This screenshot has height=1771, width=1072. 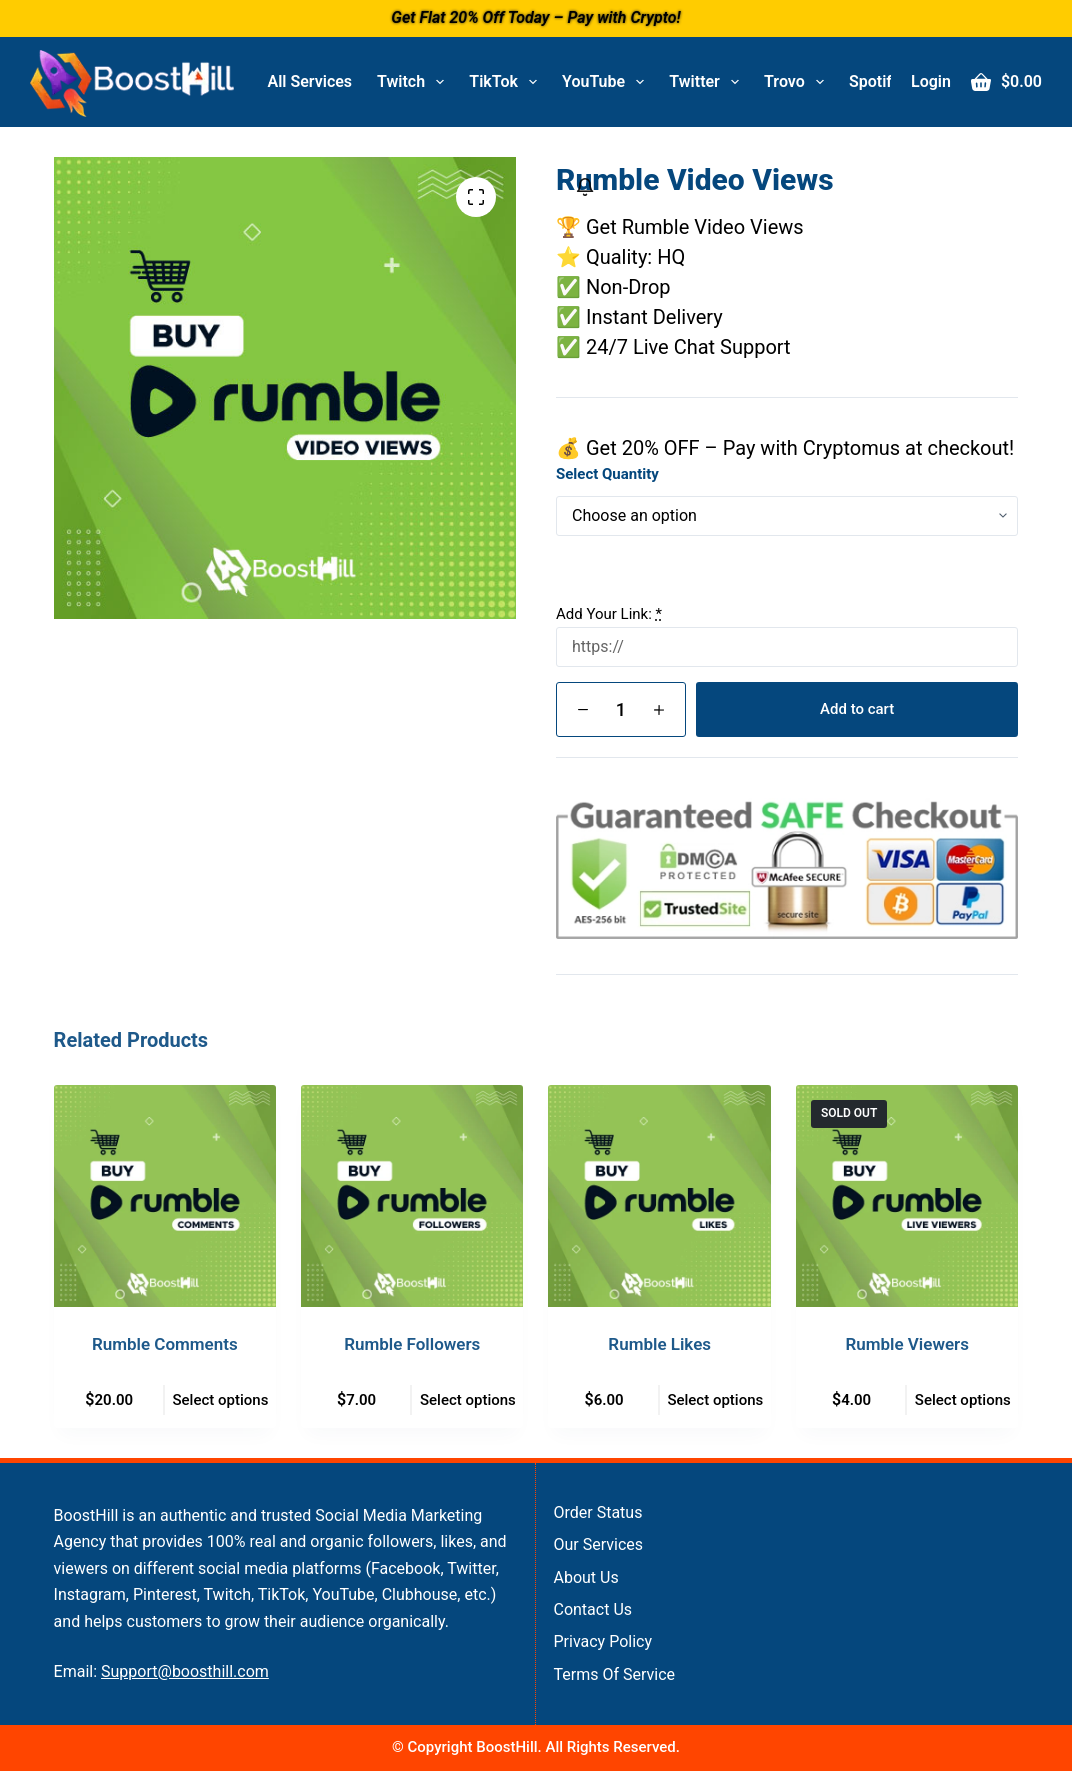 I want to click on Add to cart, so click(x=857, y=709).